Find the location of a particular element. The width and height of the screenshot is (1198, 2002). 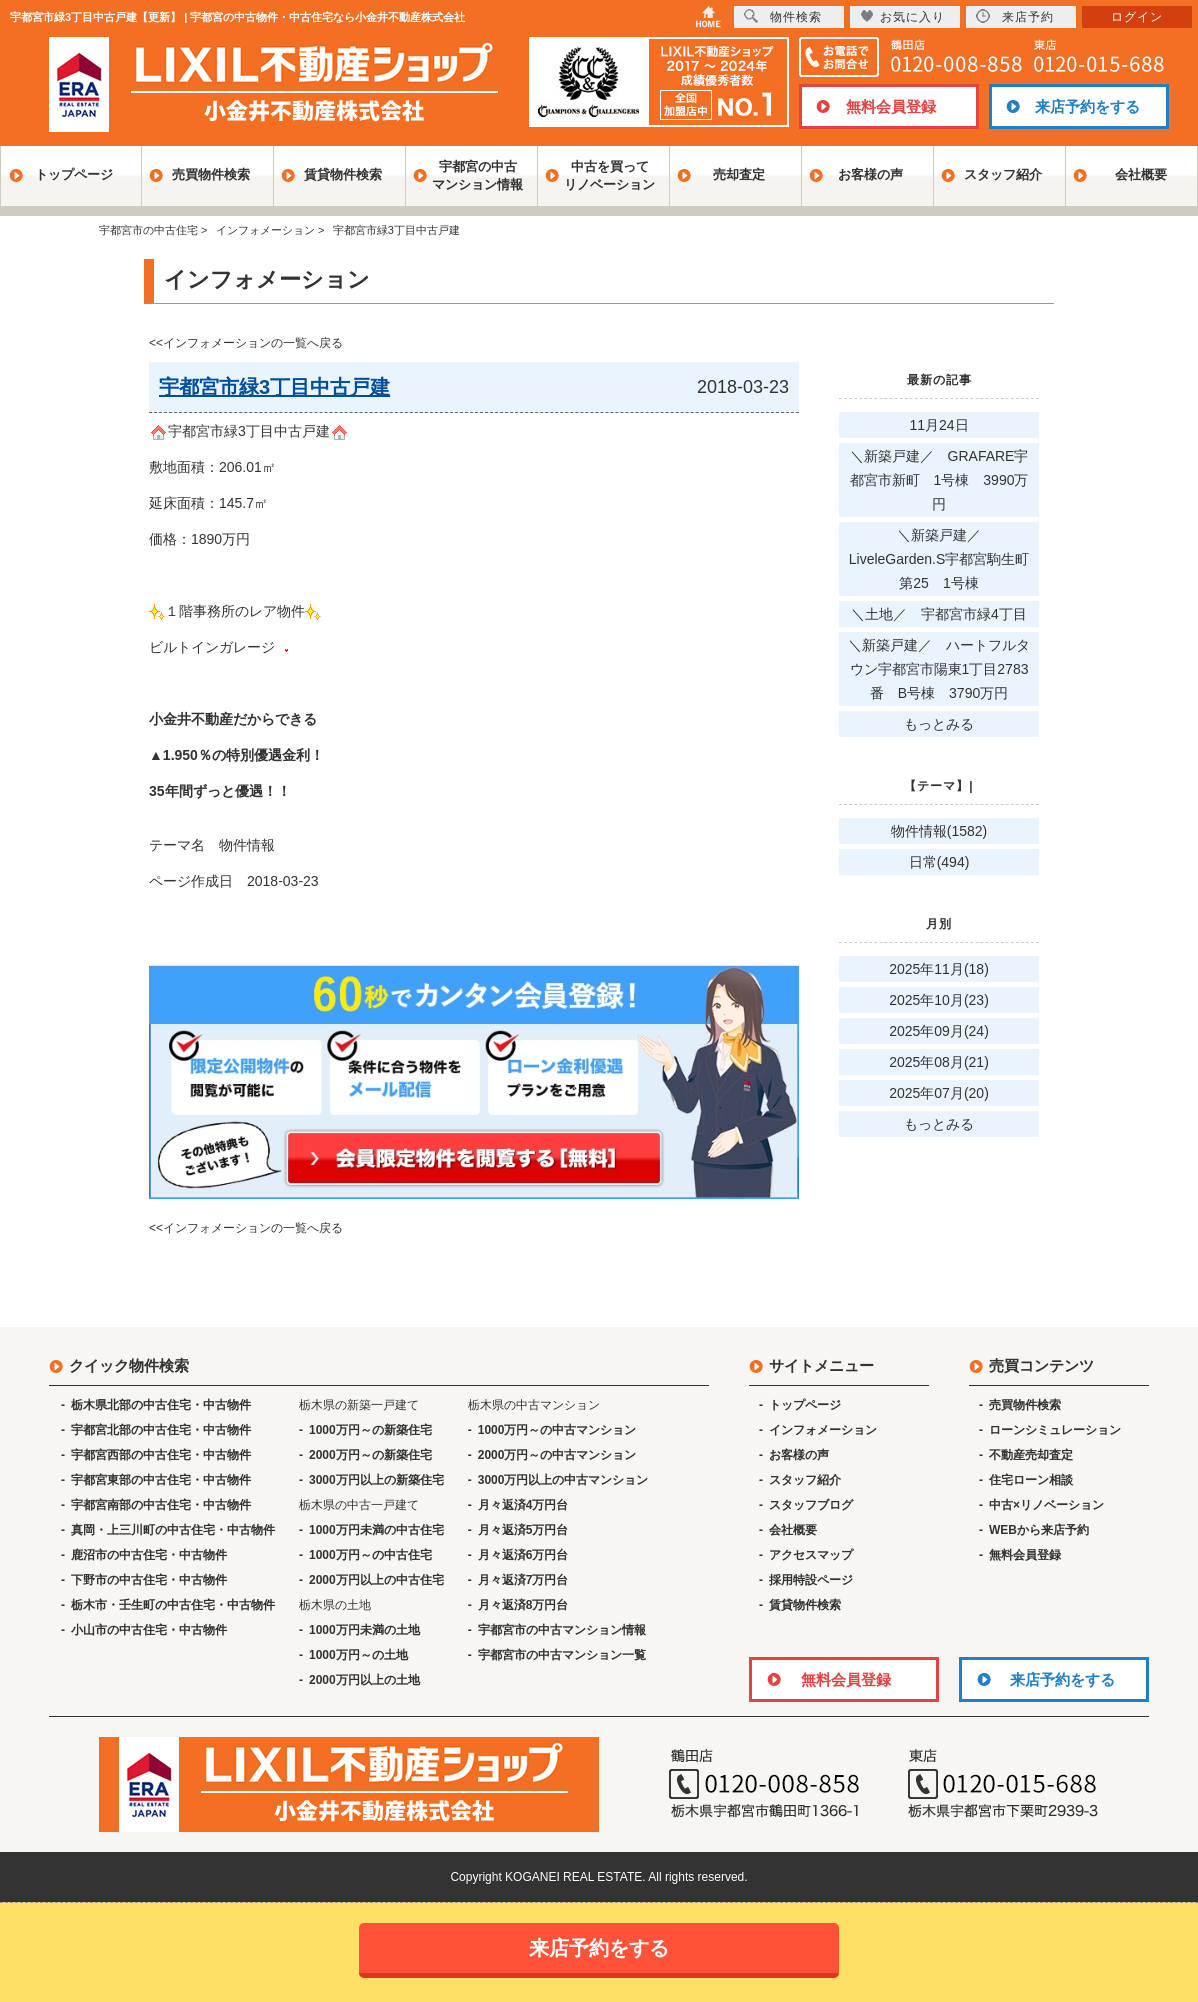

2025年11月(18) is located at coordinates (939, 969).